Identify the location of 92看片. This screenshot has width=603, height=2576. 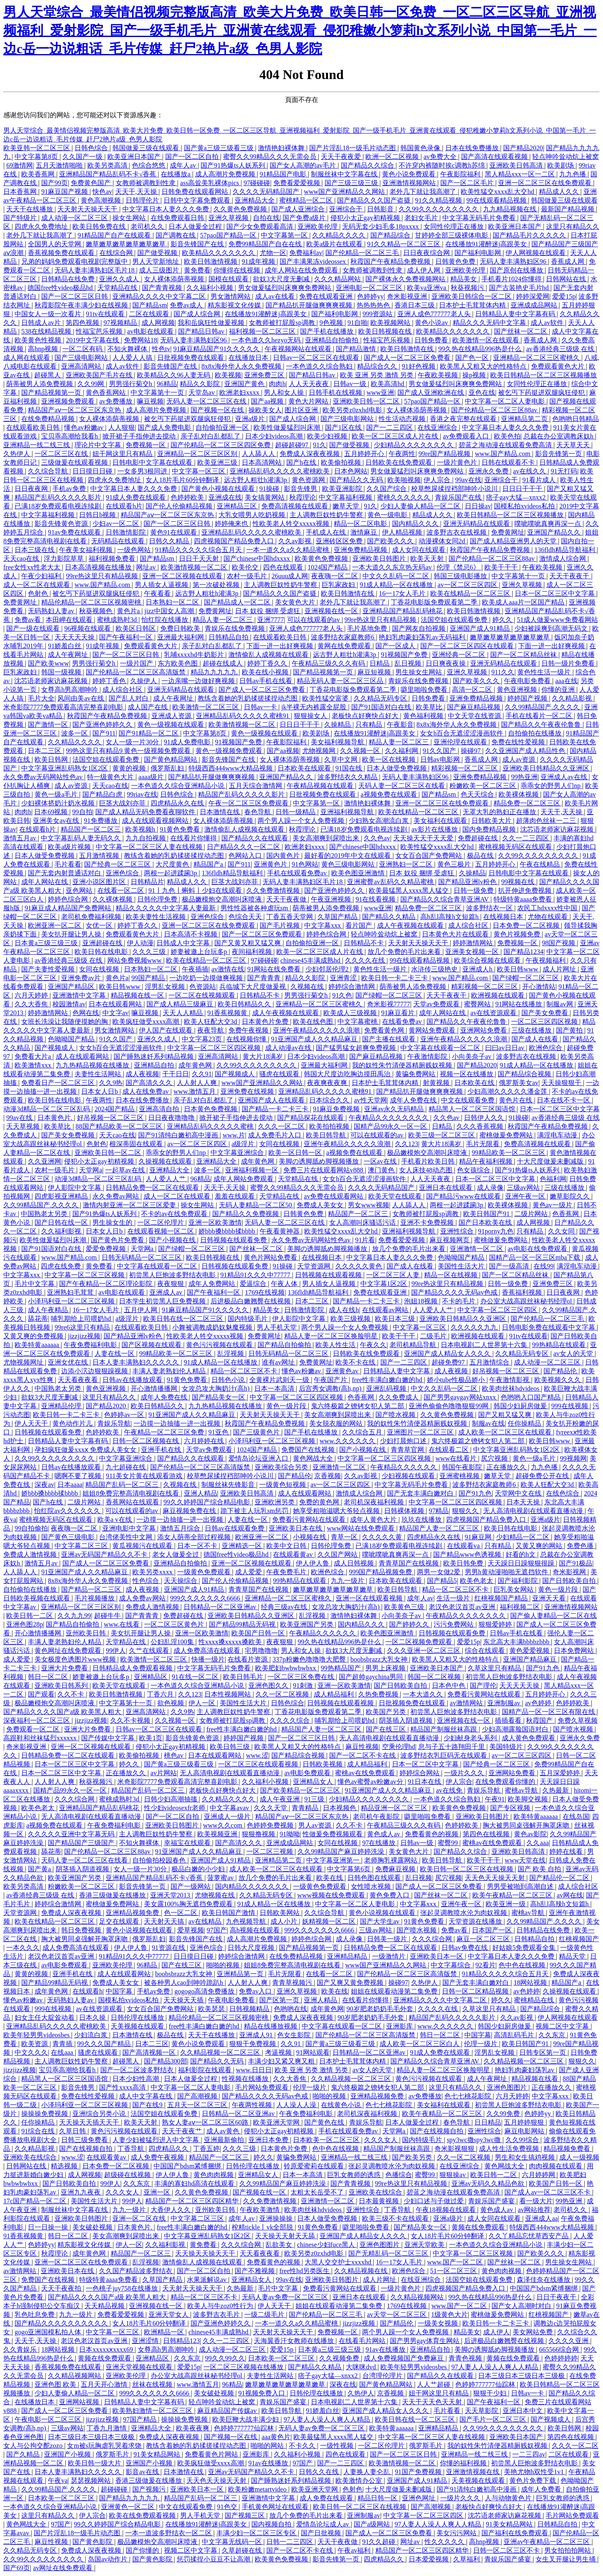
(486, 1965).